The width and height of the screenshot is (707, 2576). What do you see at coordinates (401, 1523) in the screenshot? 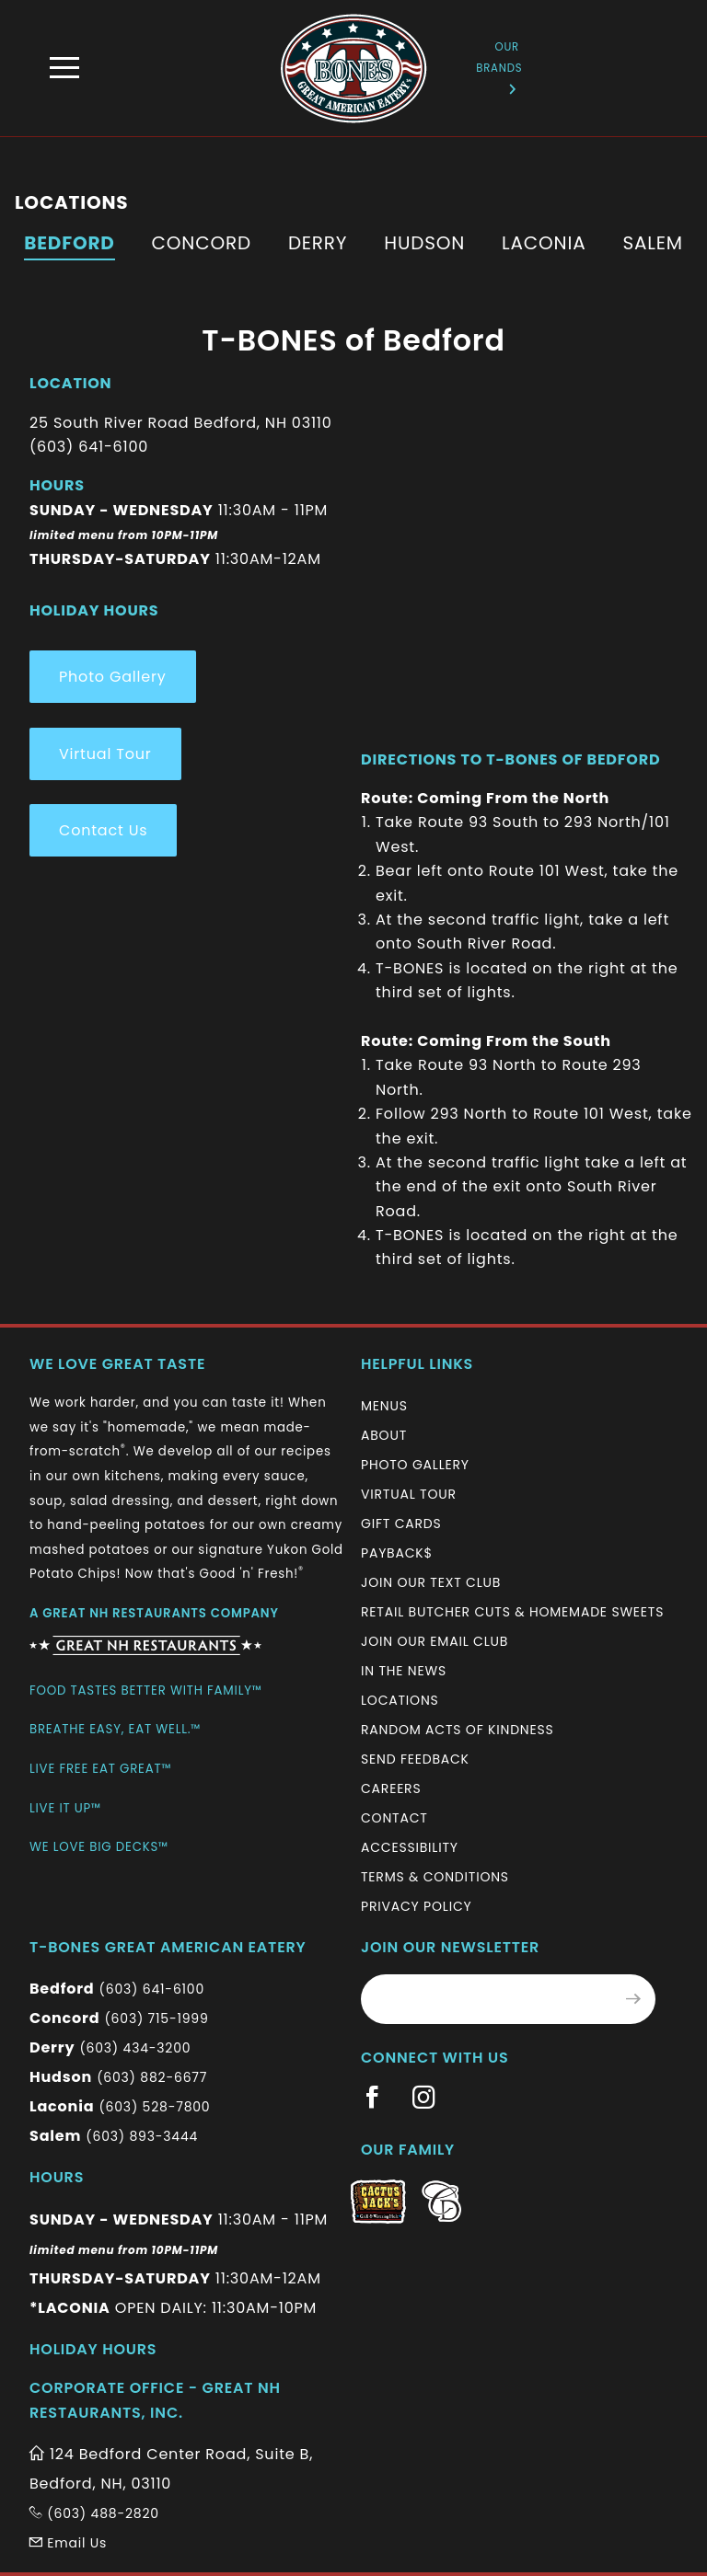
I see `Gift Cards` at bounding box center [401, 1523].